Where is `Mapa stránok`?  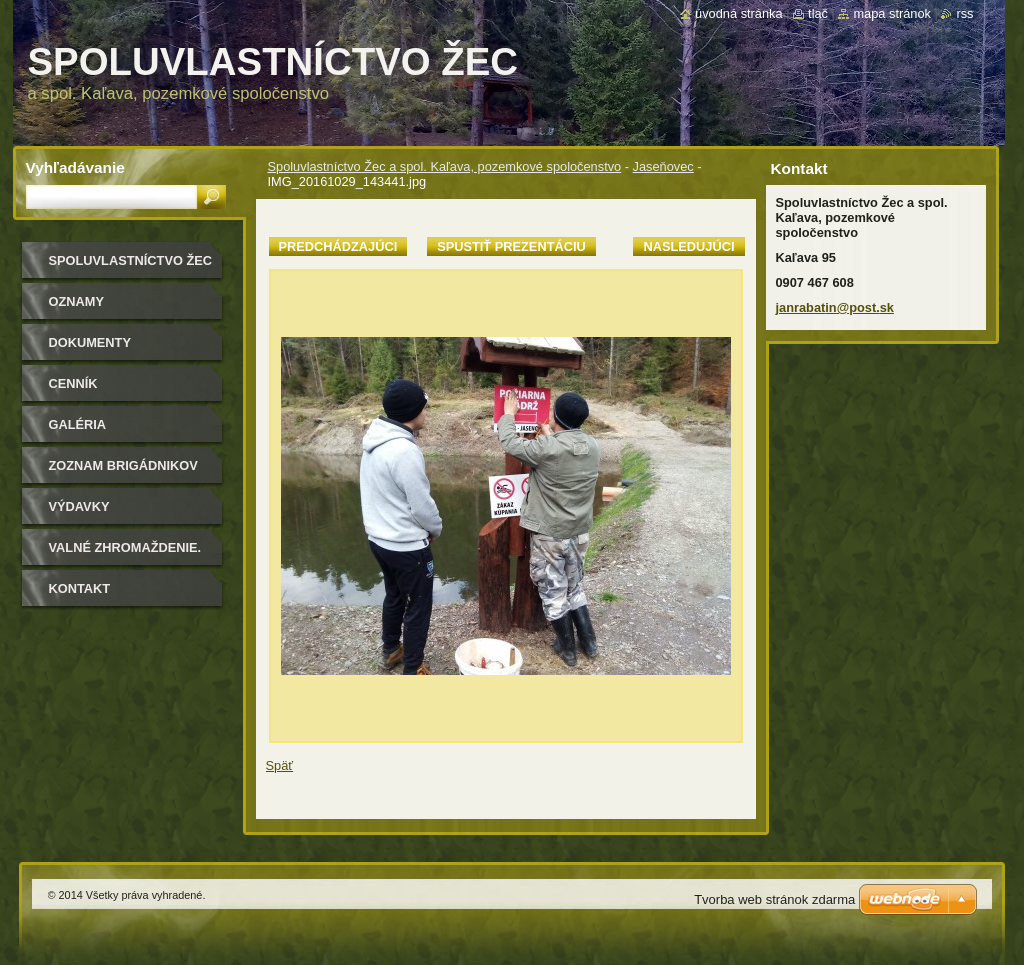 Mapa stránok is located at coordinates (892, 13).